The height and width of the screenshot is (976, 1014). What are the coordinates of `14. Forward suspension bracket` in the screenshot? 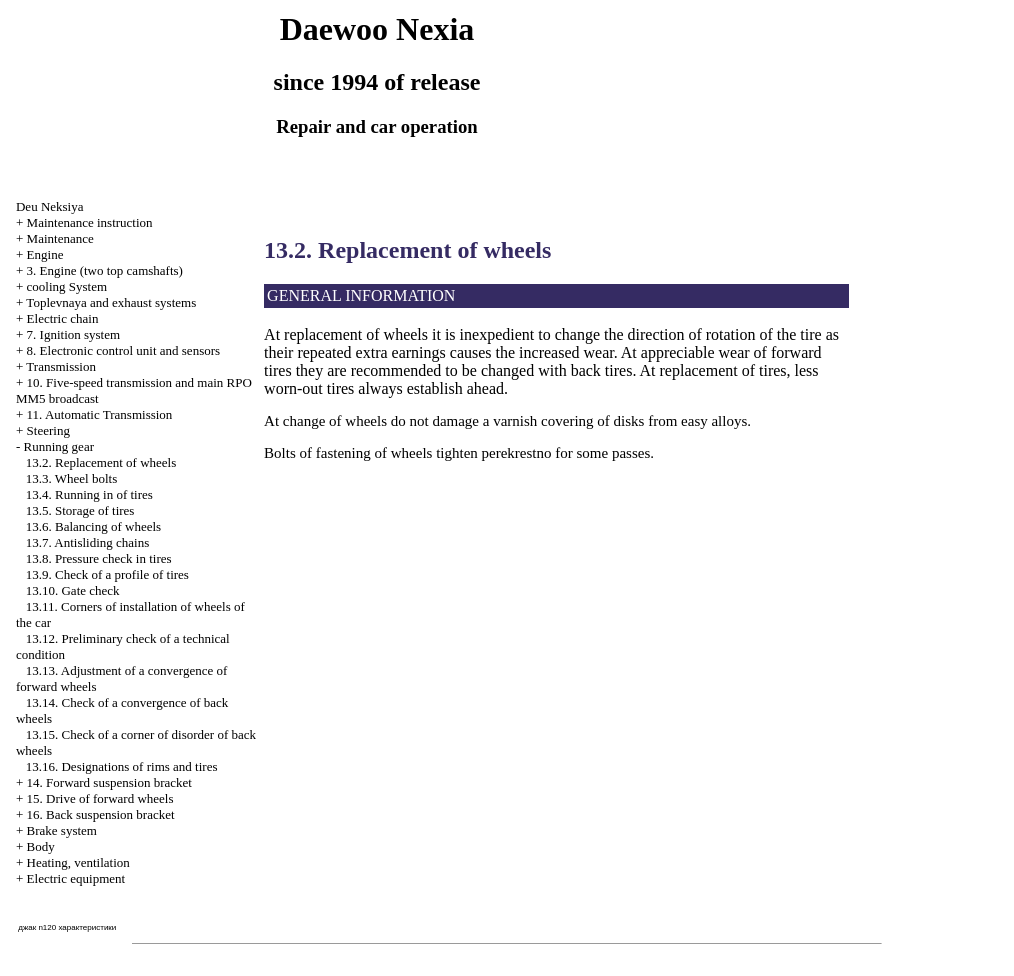 It's located at (109, 782).